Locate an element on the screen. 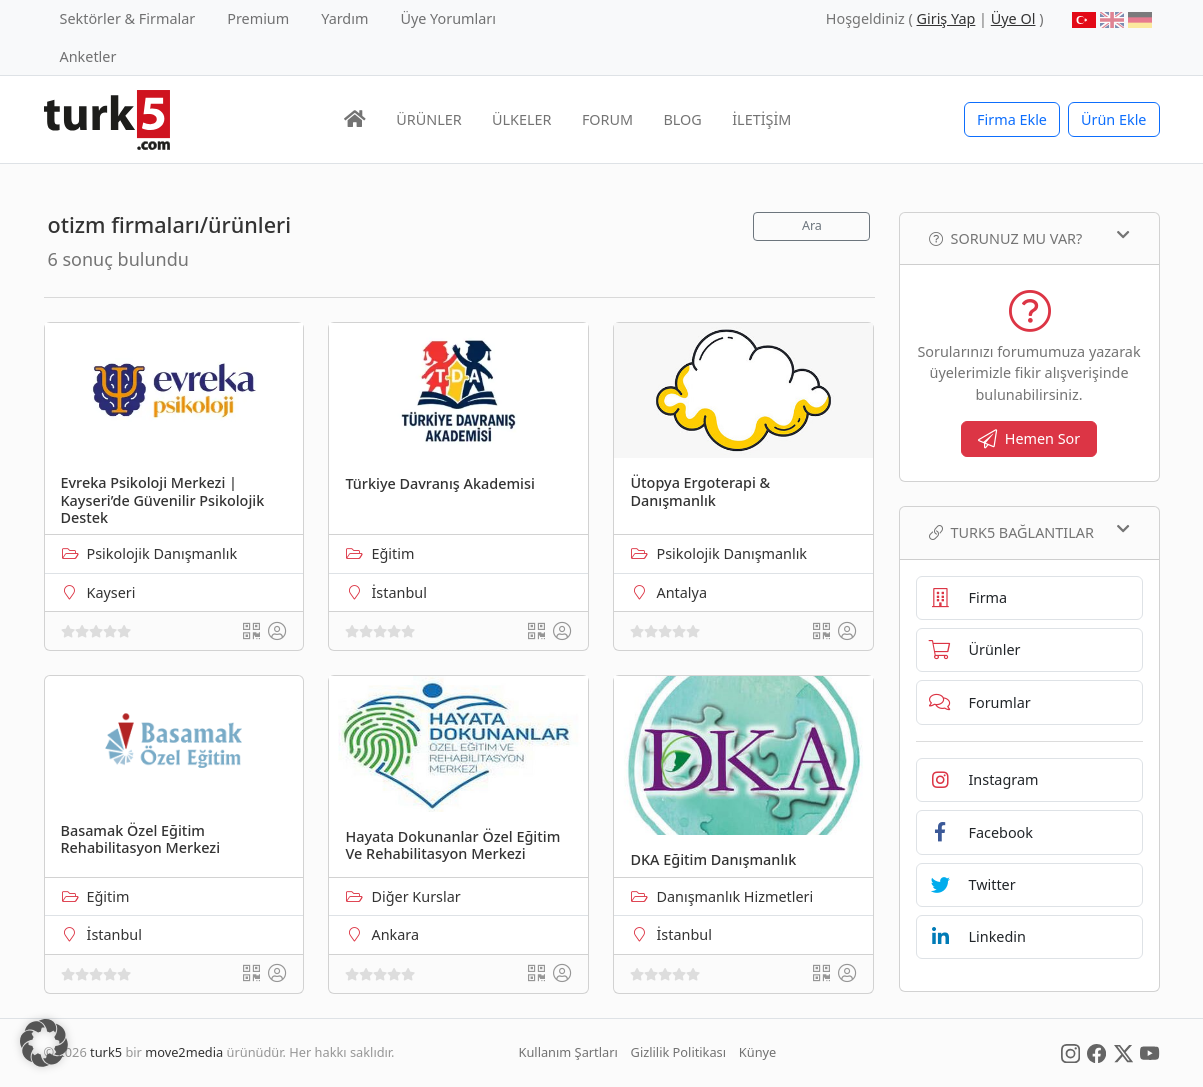 The image size is (1203, 1087). Ara is located at coordinates (812, 225).